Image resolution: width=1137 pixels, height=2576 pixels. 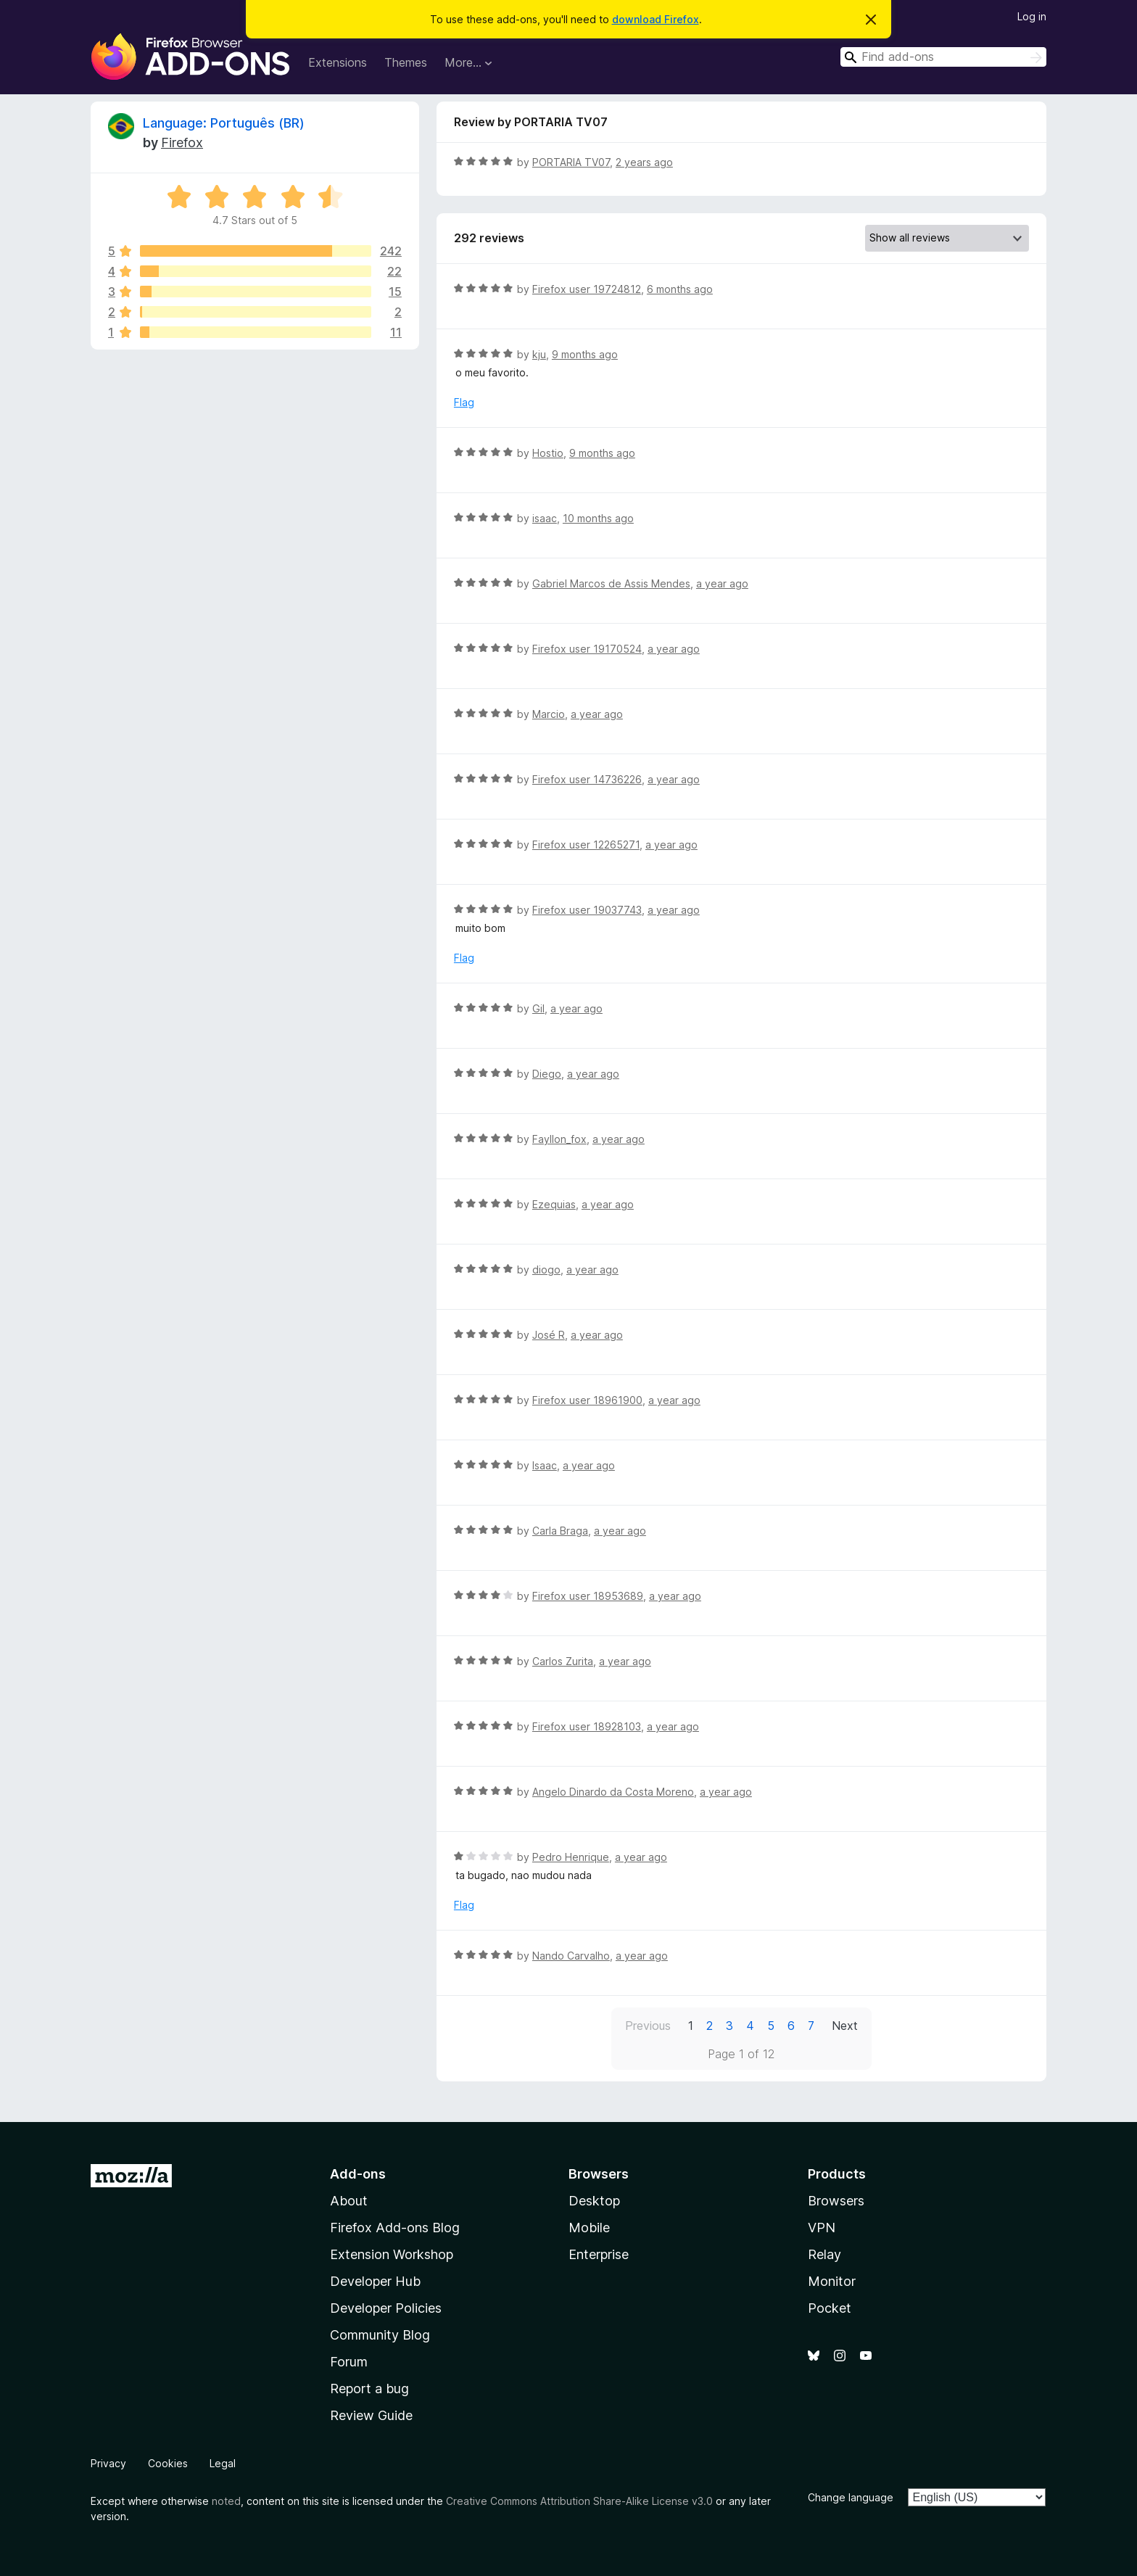 What do you see at coordinates (845, 2025) in the screenshot?
I see `Next` at bounding box center [845, 2025].